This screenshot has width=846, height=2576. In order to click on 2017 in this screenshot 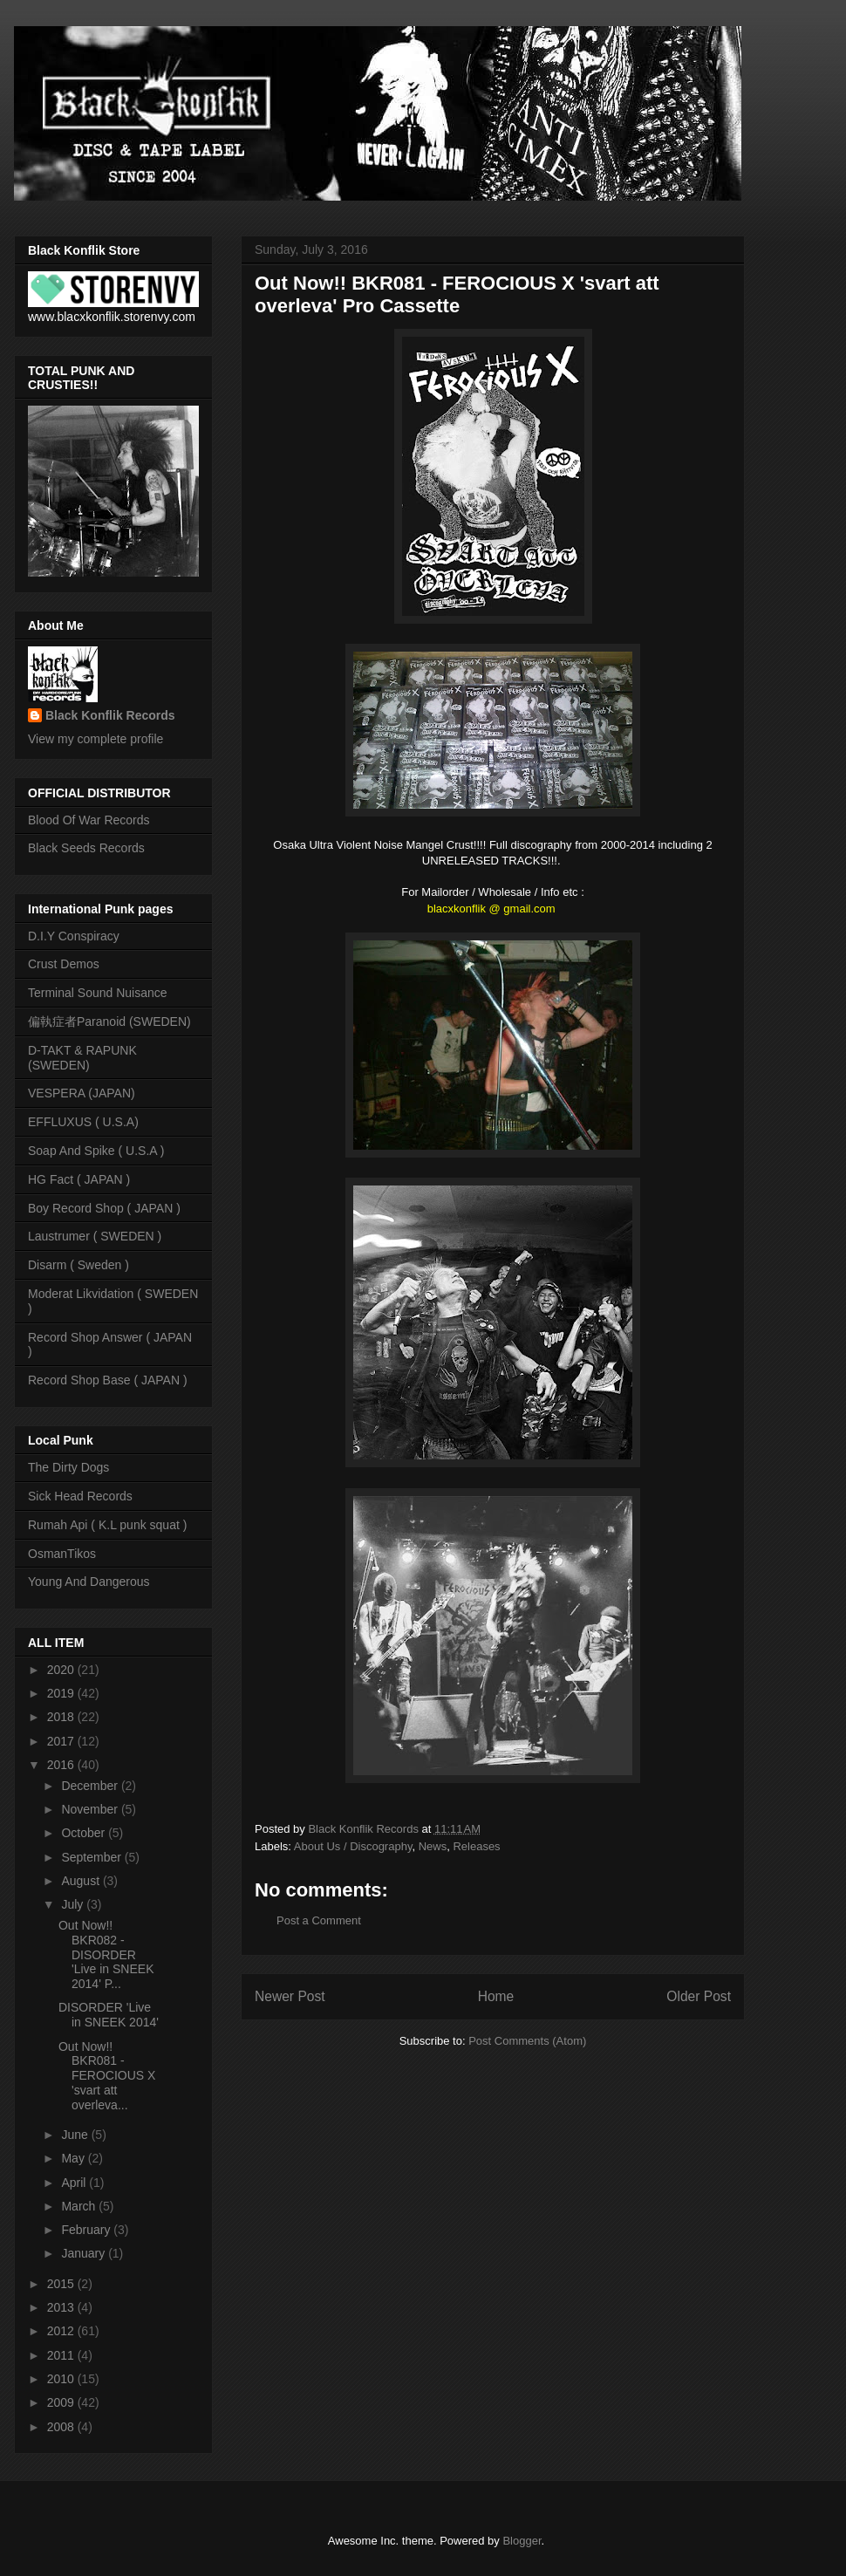, I will do `click(62, 1741)`.